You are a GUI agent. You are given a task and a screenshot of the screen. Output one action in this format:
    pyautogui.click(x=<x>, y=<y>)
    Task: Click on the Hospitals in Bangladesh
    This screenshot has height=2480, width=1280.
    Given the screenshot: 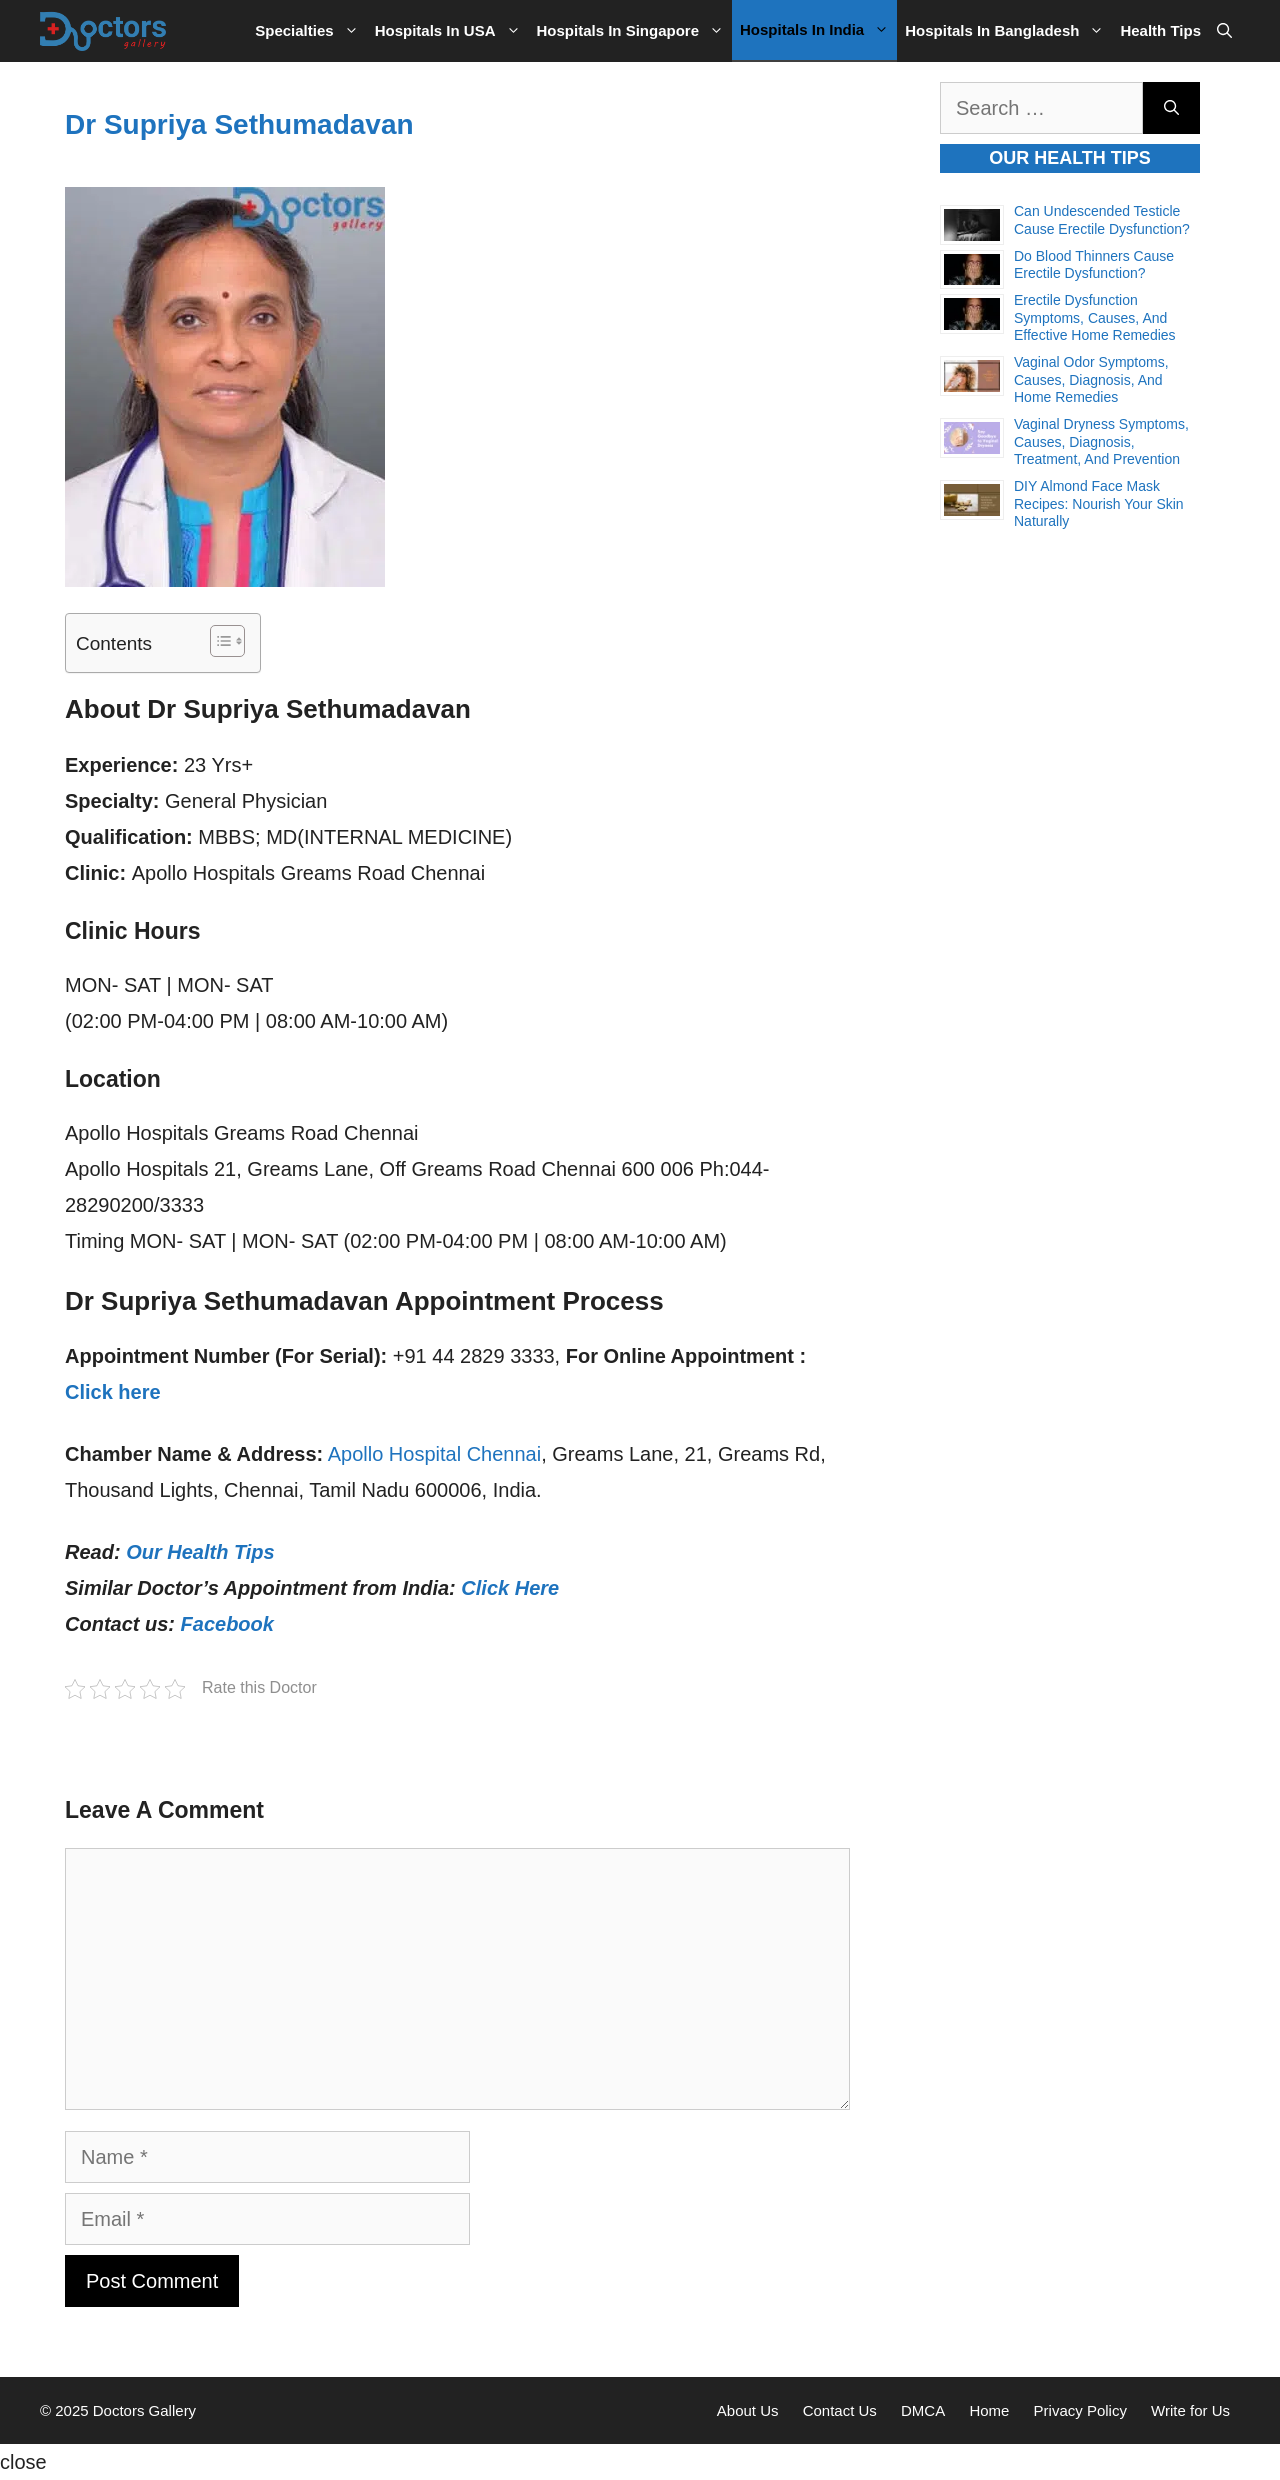 What is the action you would take?
    pyautogui.click(x=1008, y=31)
    